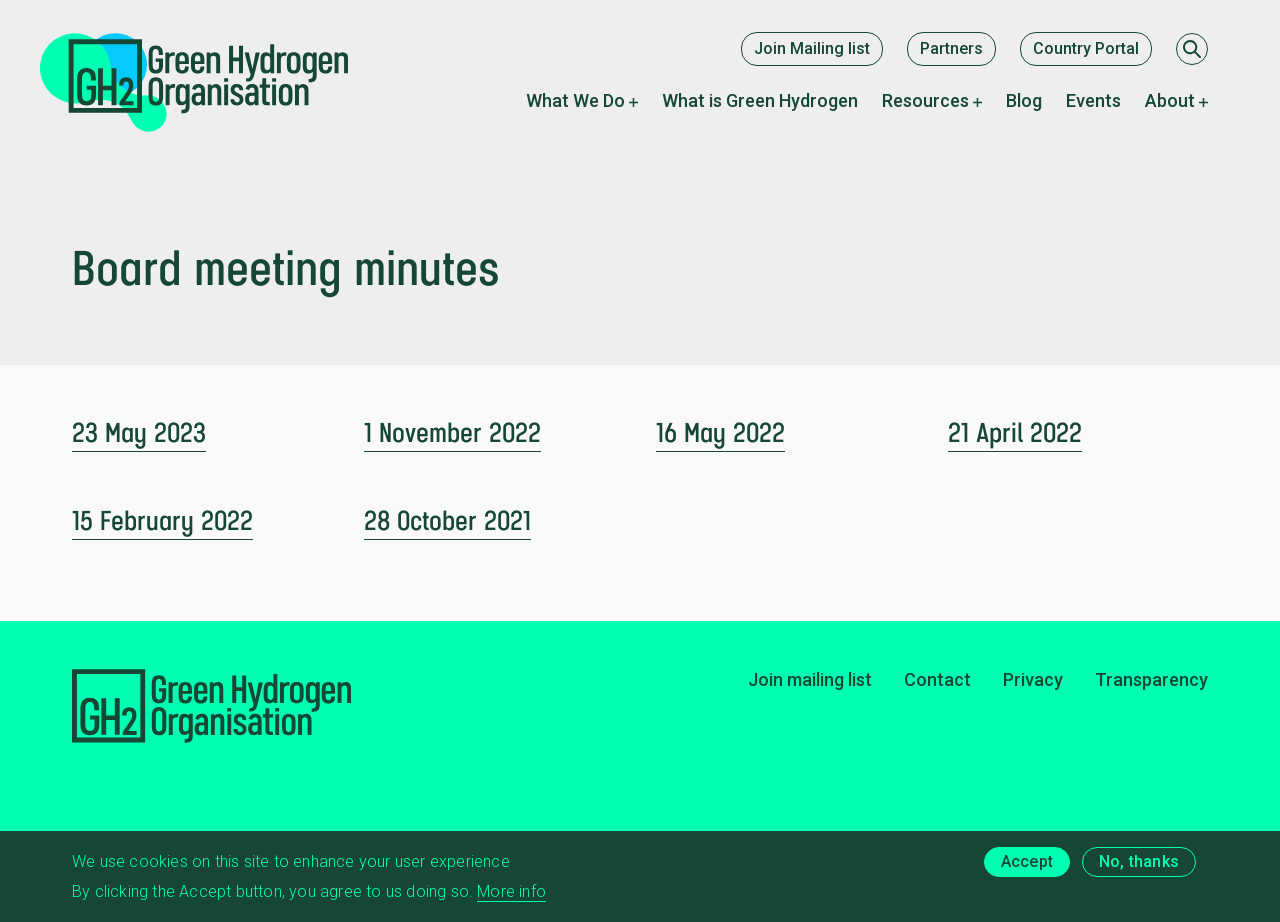 Image resolution: width=1280 pixels, height=922 pixels. I want to click on Accept, so click(1027, 870).